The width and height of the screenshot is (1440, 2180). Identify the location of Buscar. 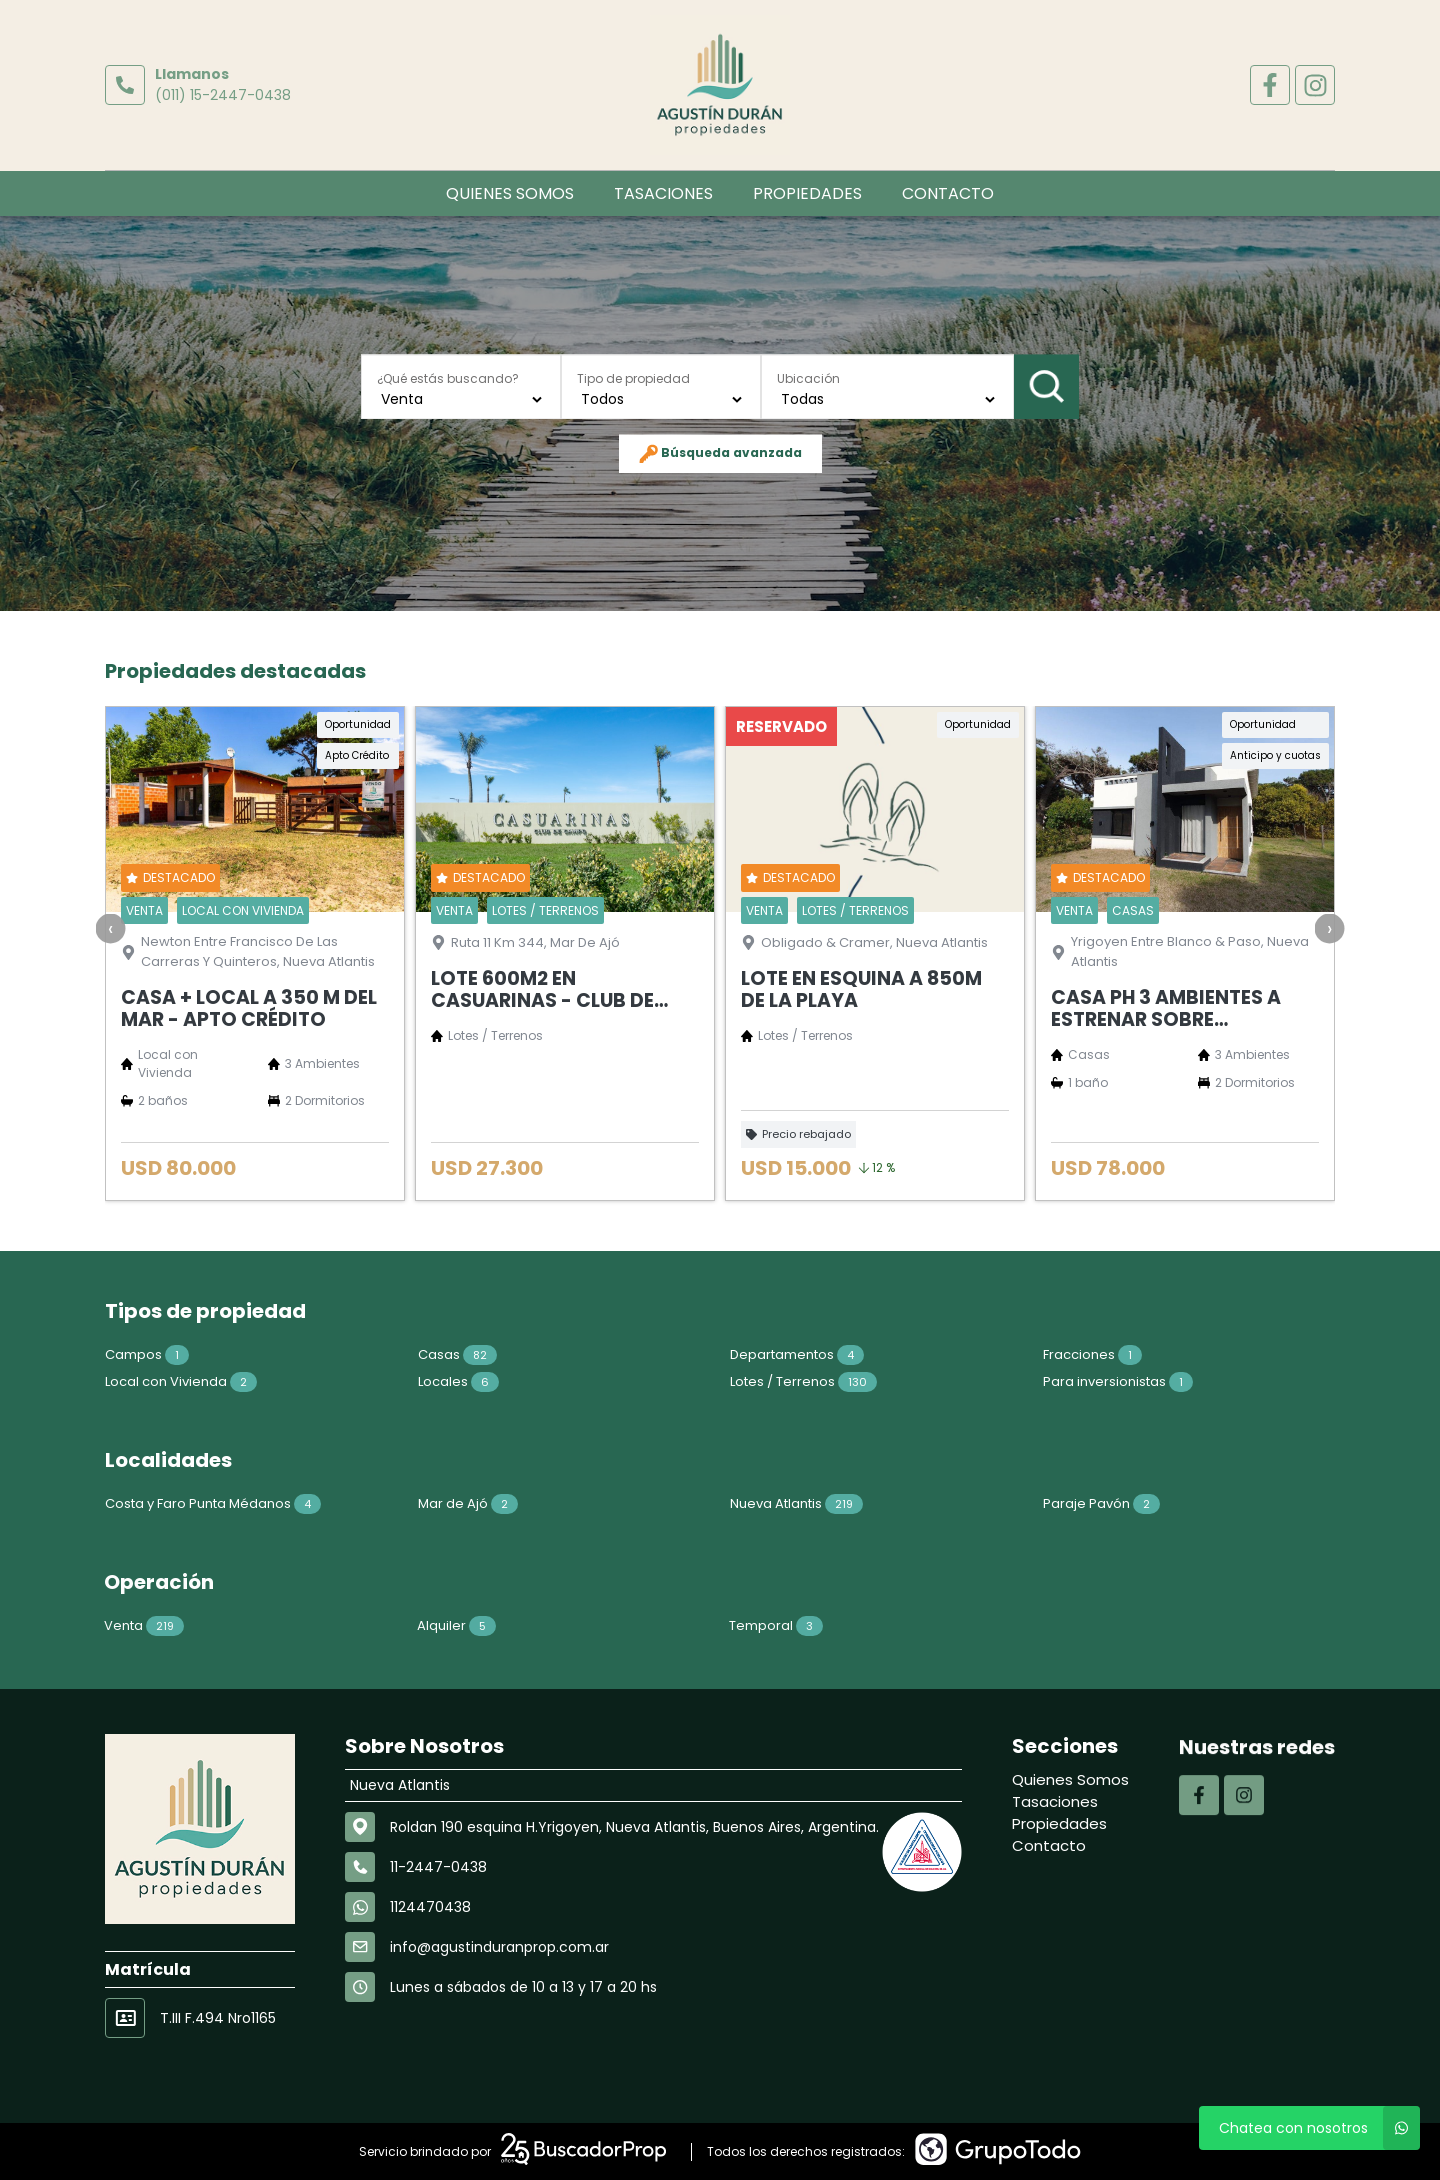
(1047, 386).